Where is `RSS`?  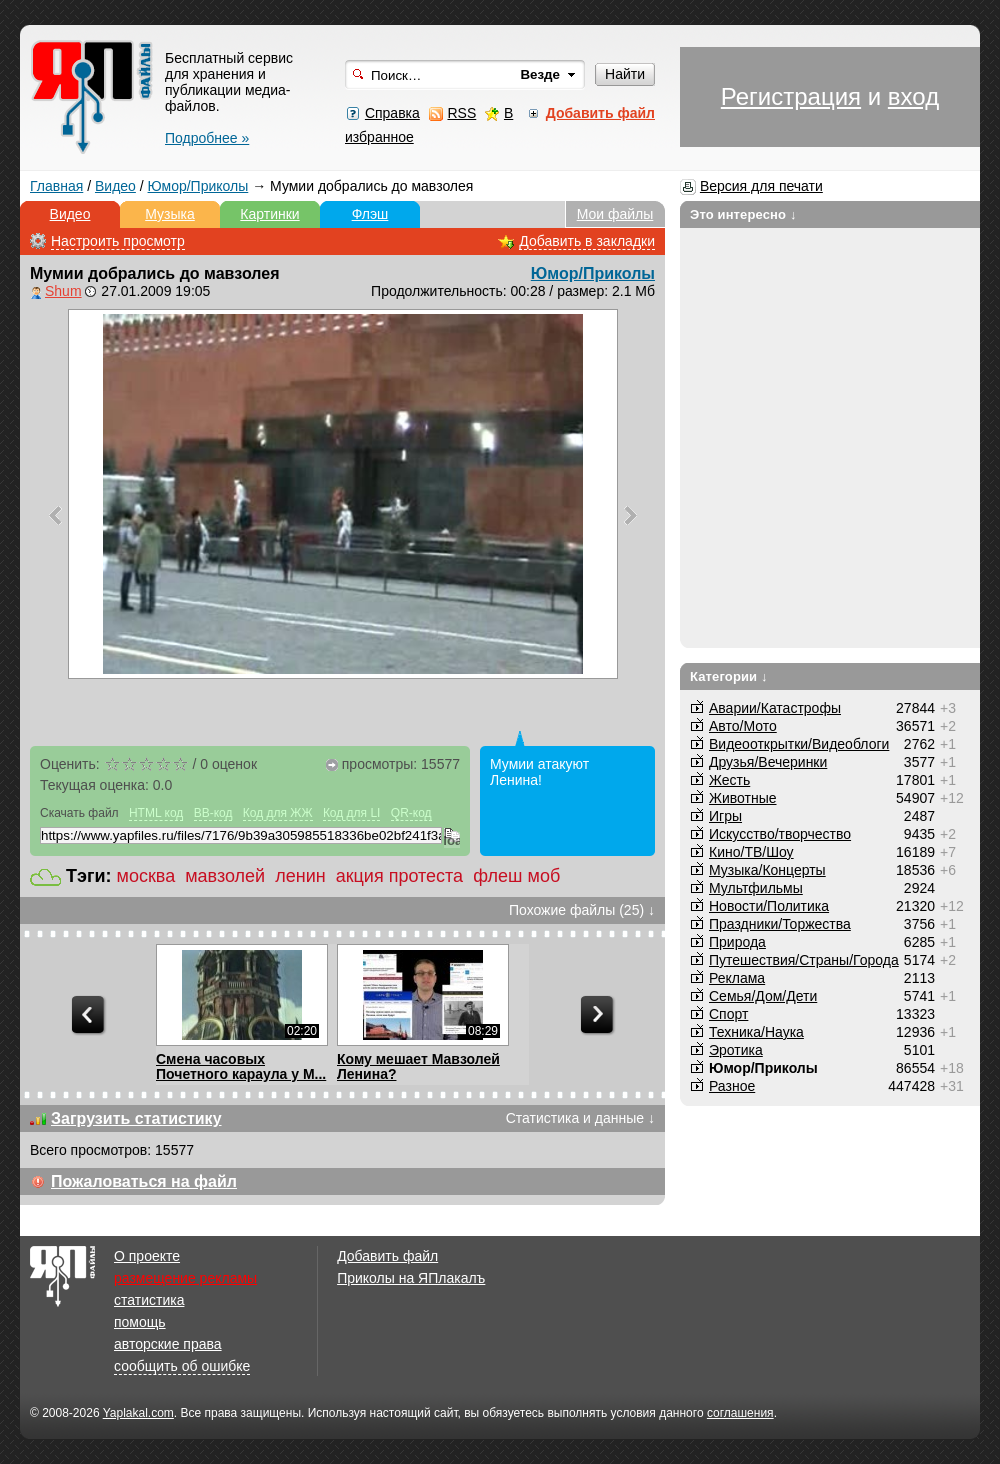 RSS is located at coordinates (461, 113).